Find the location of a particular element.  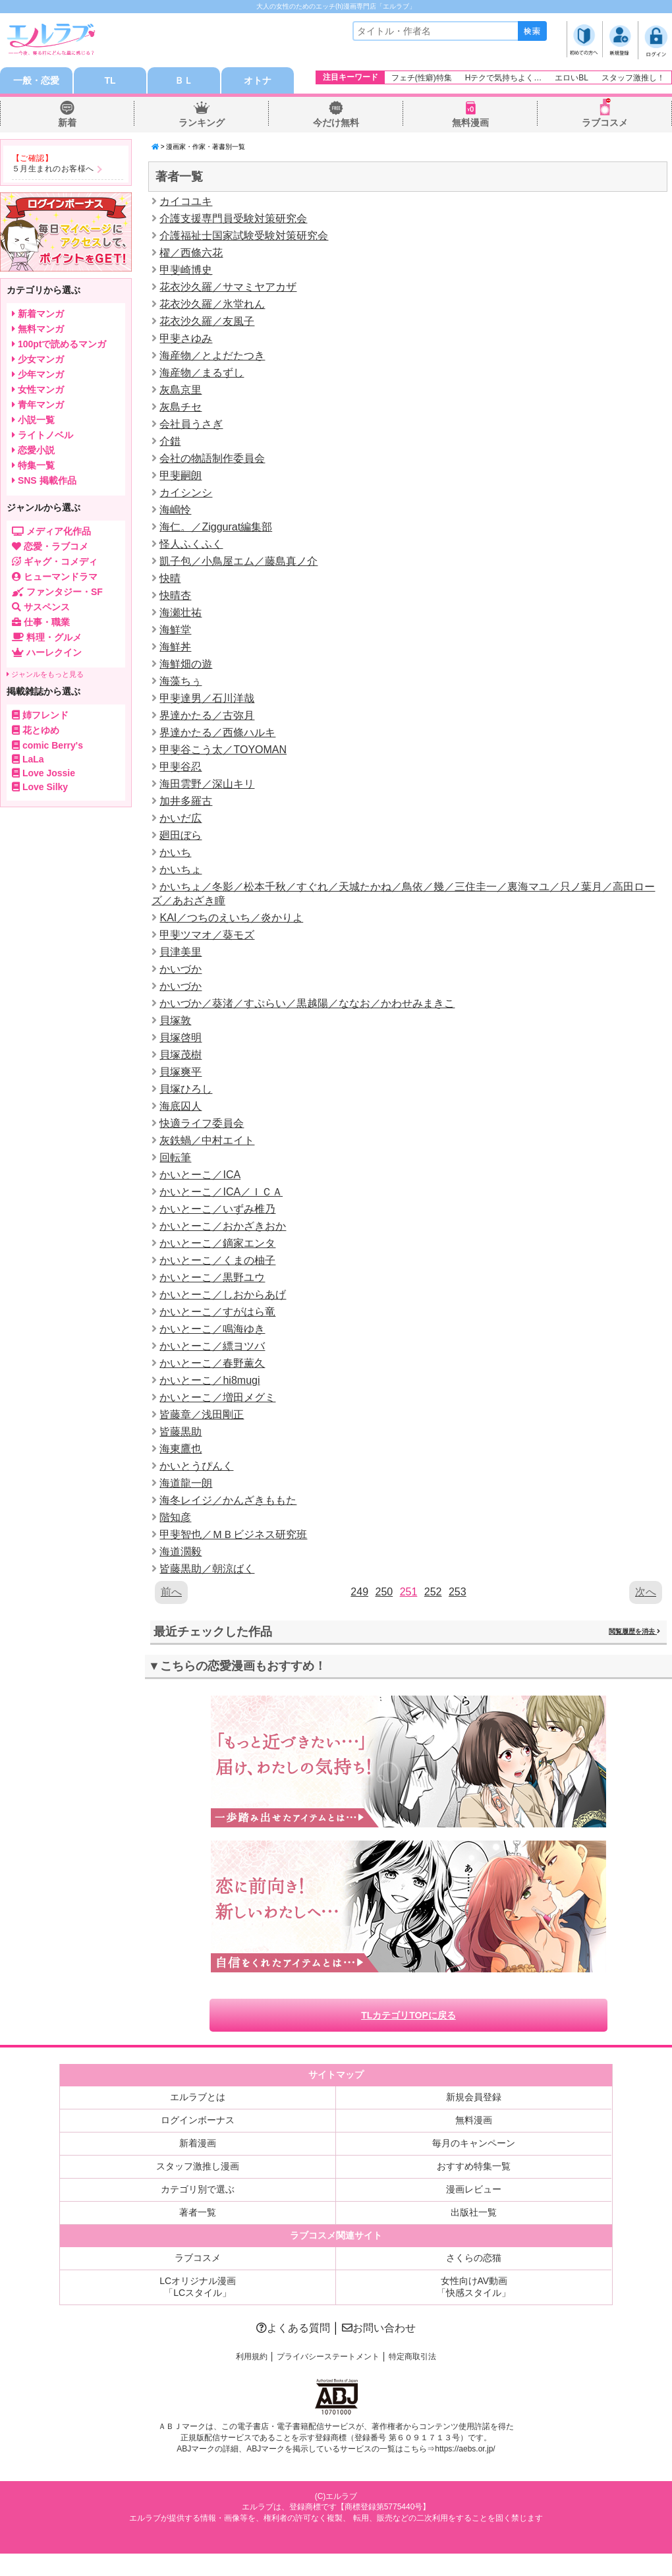

甲斐谷忍 is located at coordinates (180, 766).